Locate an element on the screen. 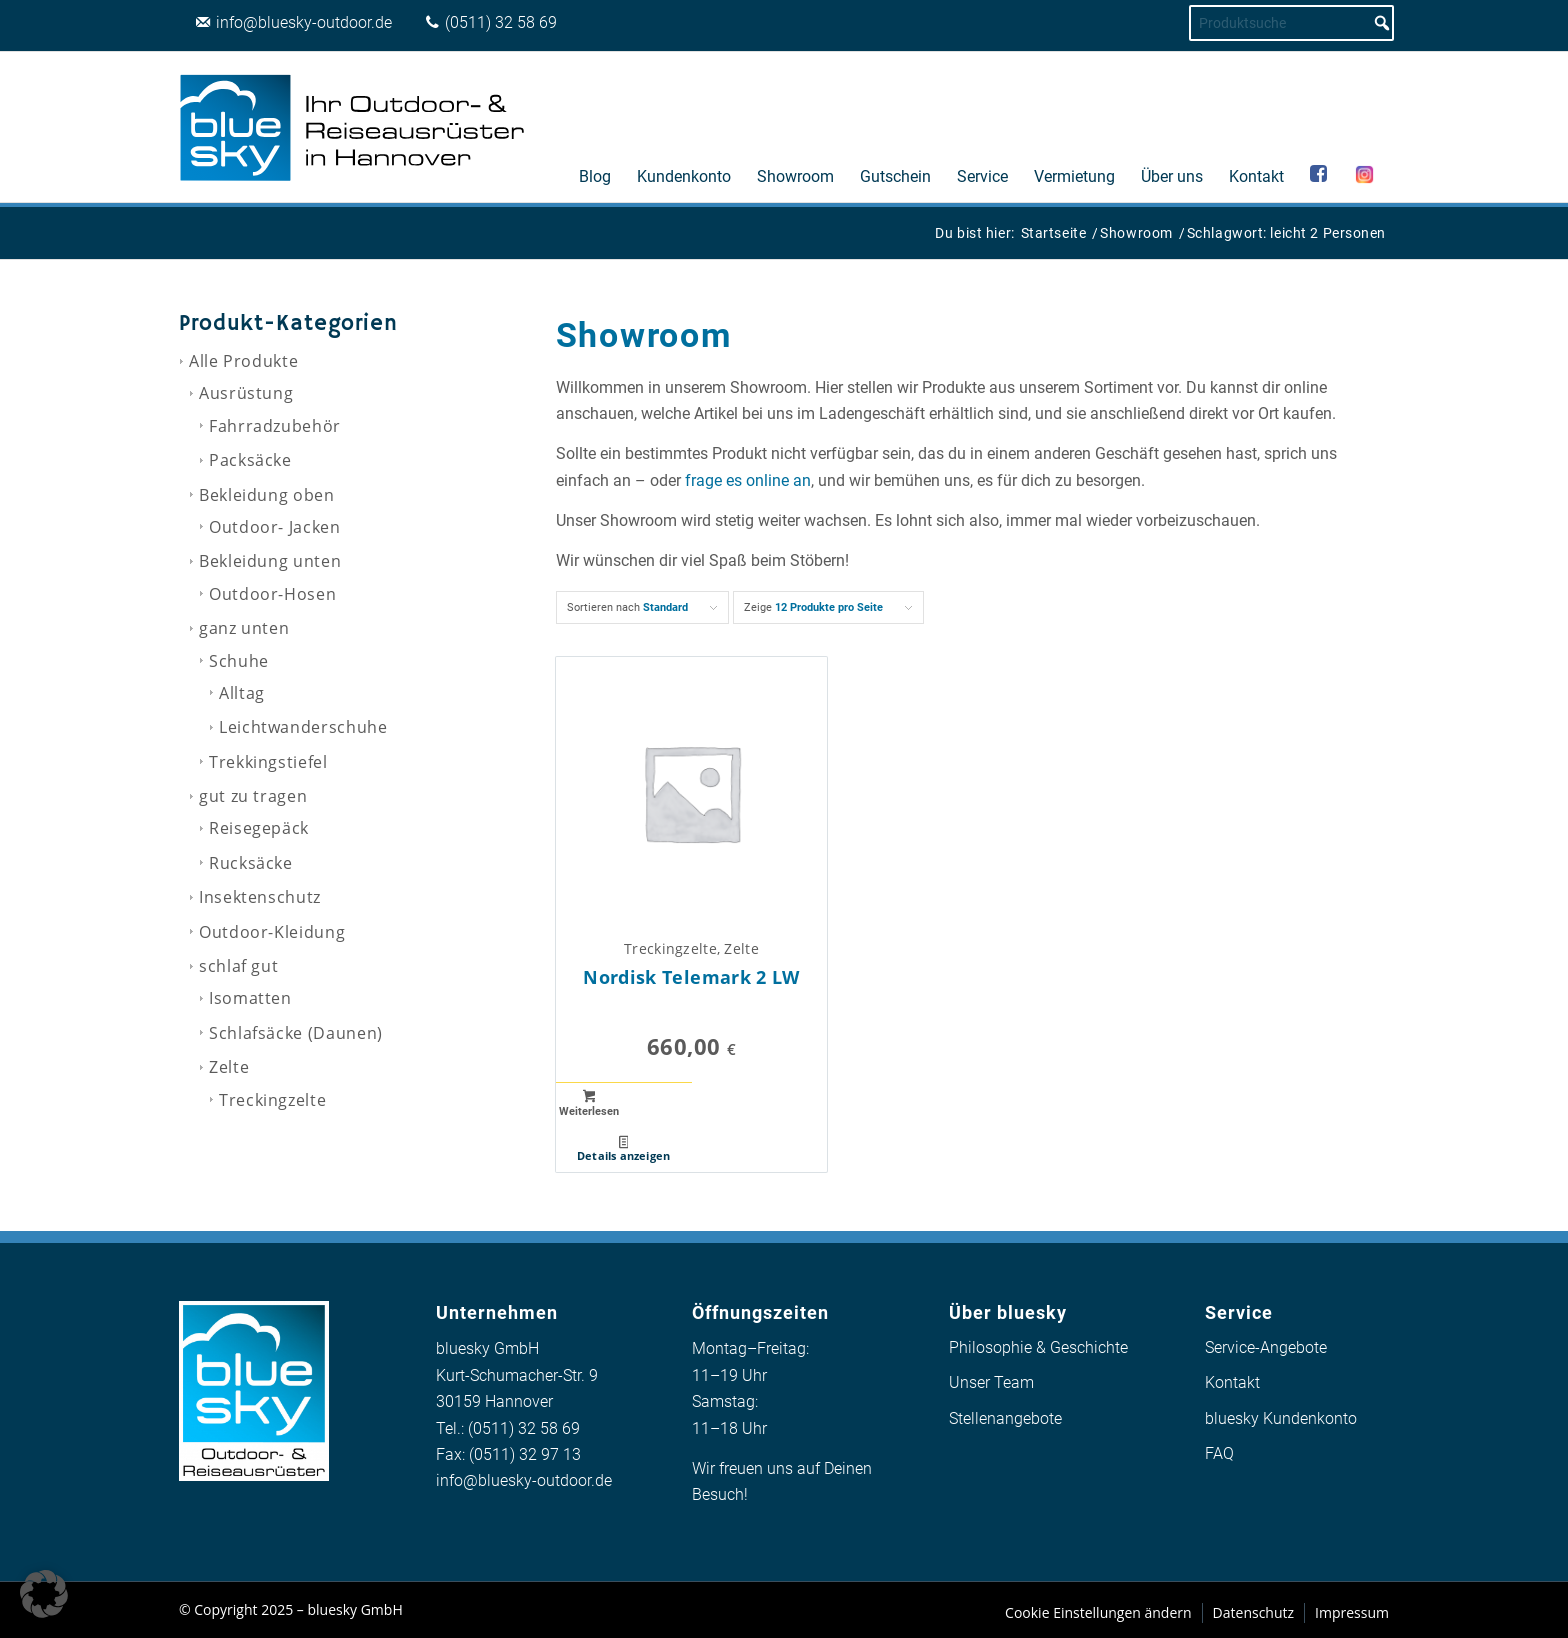  Treckingzelte is located at coordinates (272, 1100).